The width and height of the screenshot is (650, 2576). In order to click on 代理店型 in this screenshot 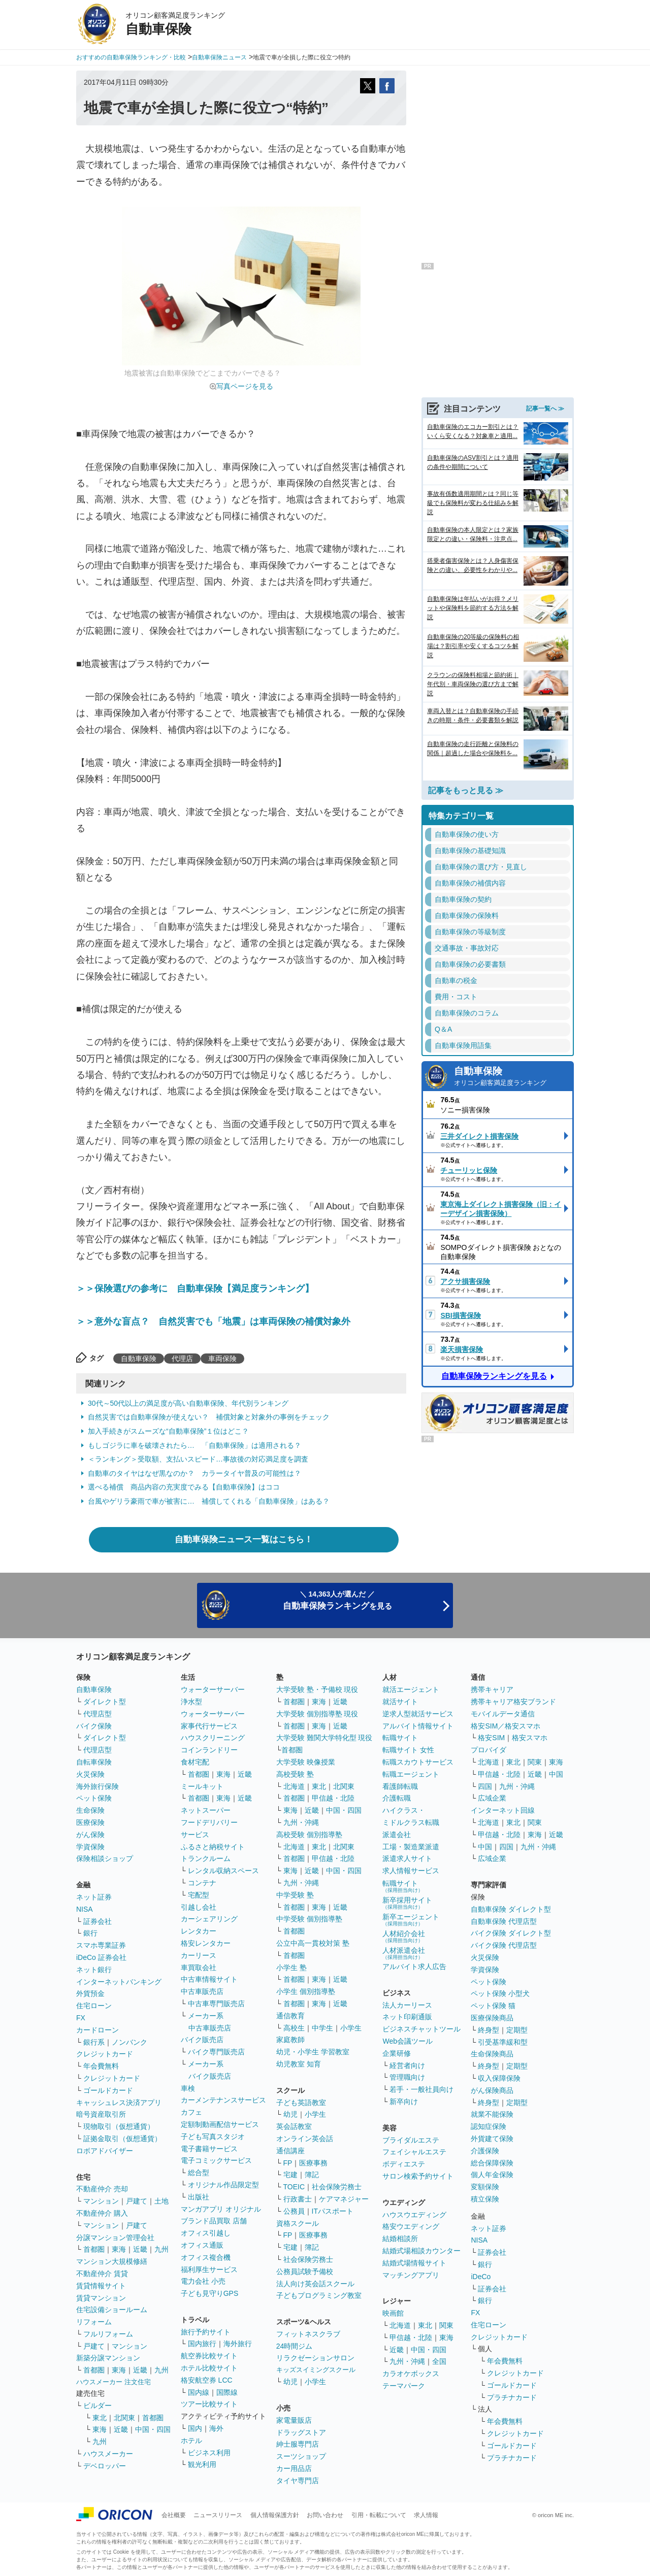, I will do `click(97, 1714)`.